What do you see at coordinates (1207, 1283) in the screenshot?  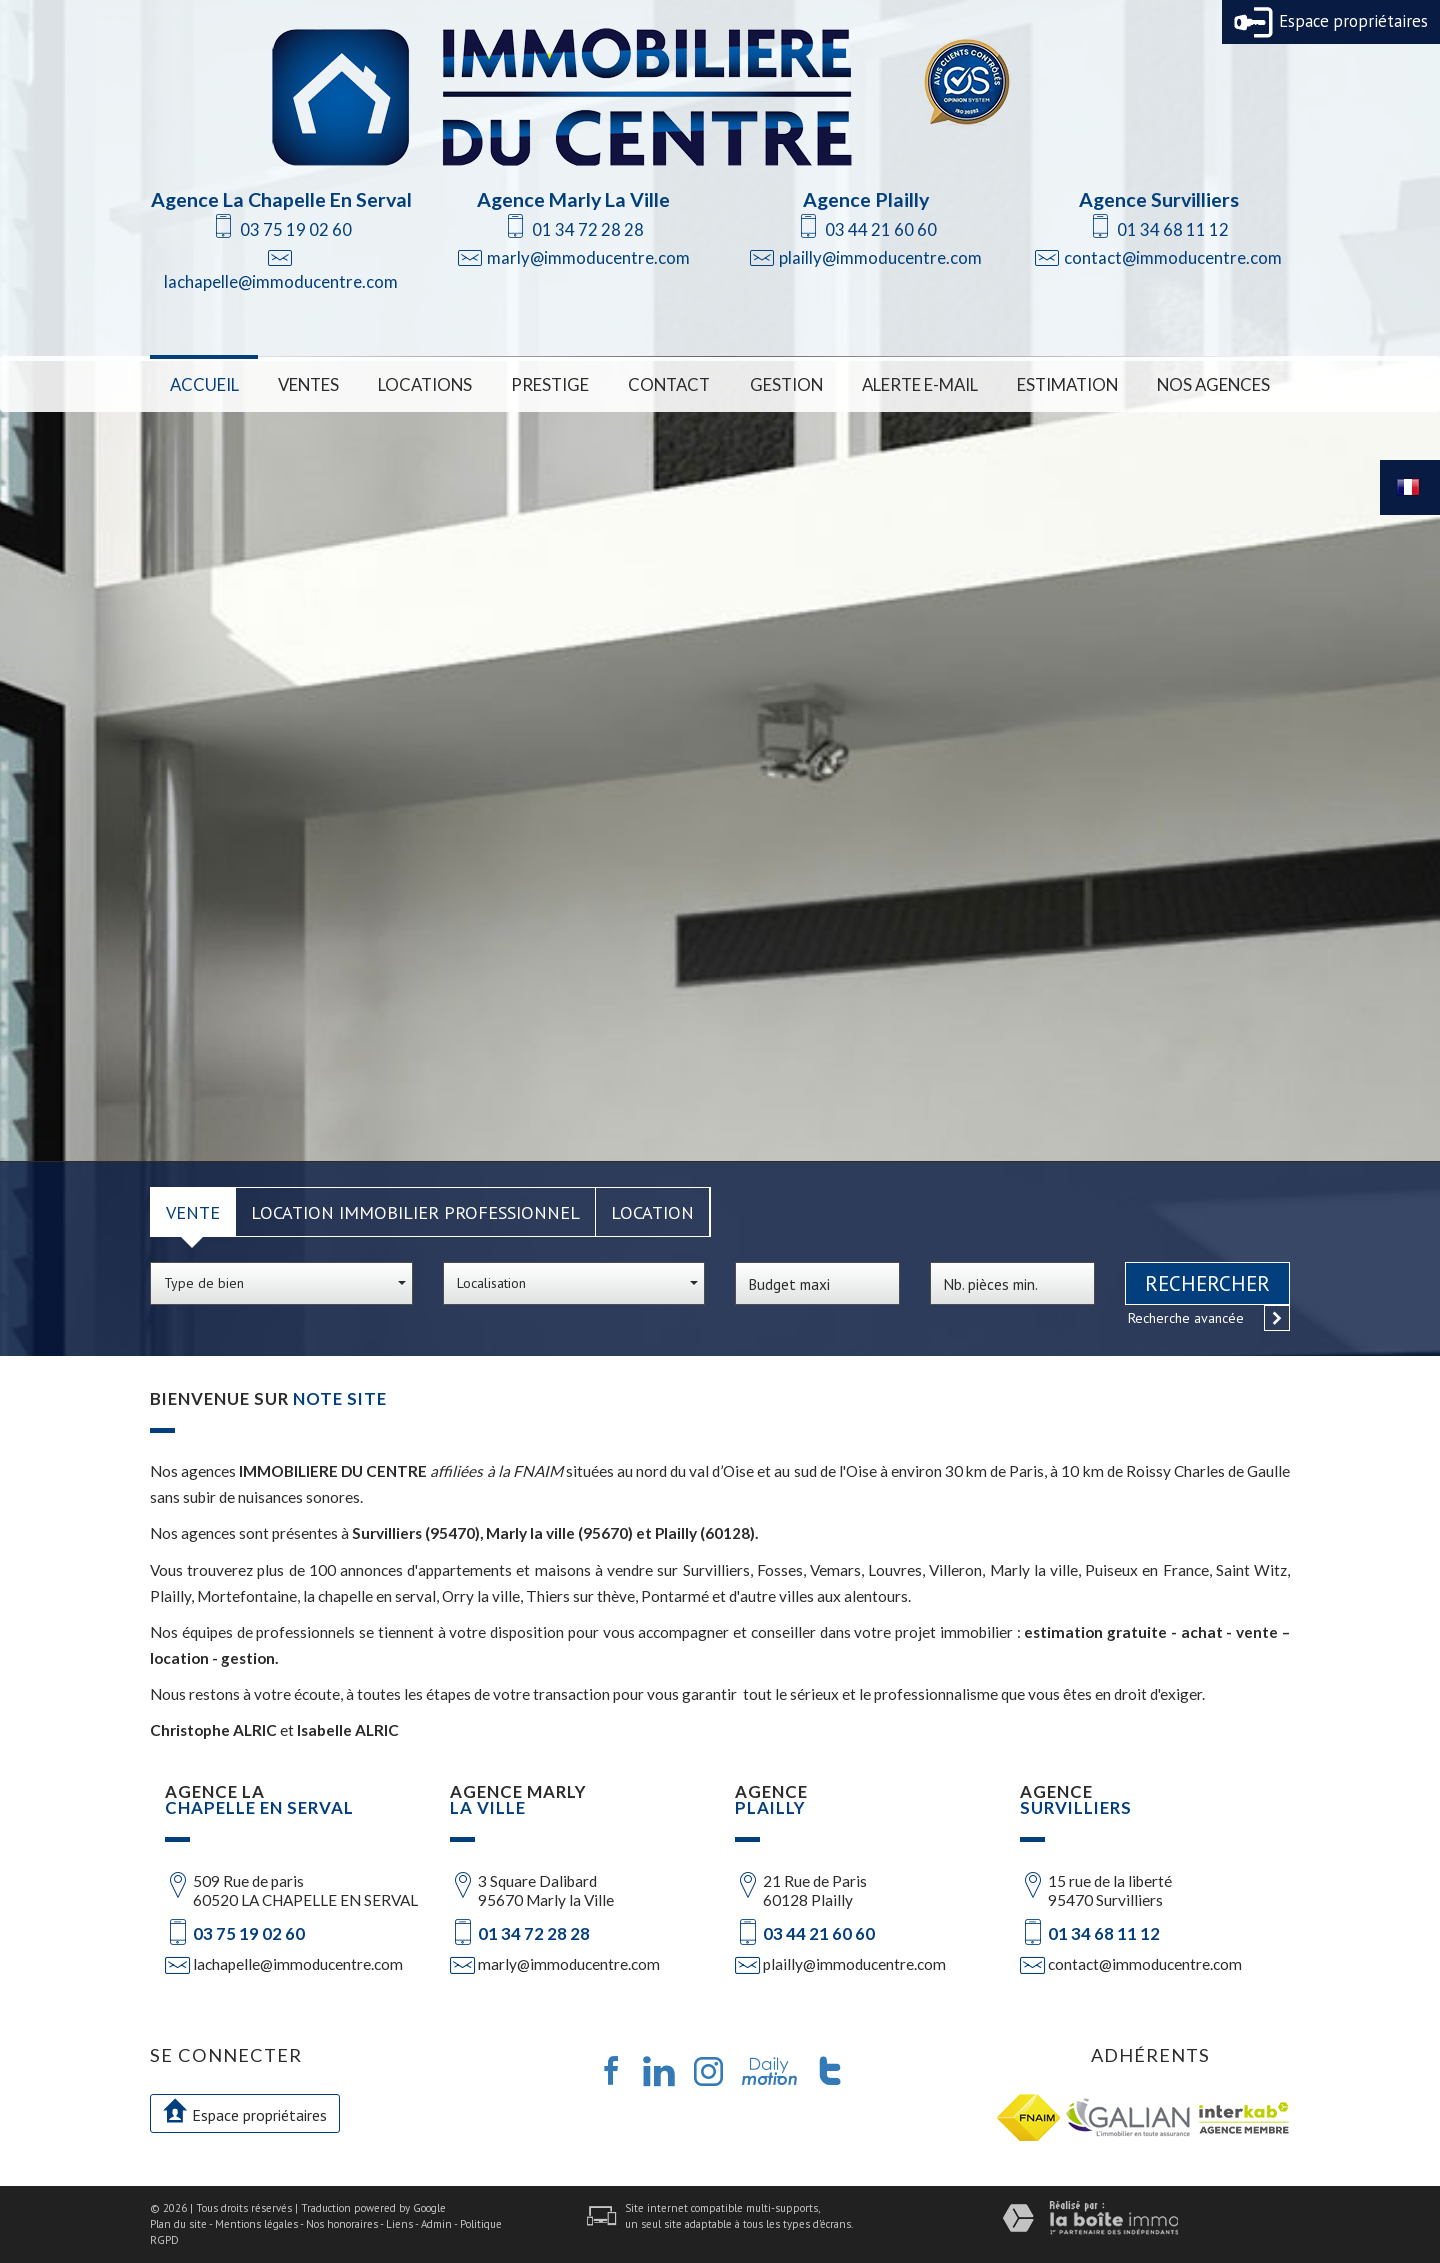 I see `Rechercher` at bounding box center [1207, 1283].